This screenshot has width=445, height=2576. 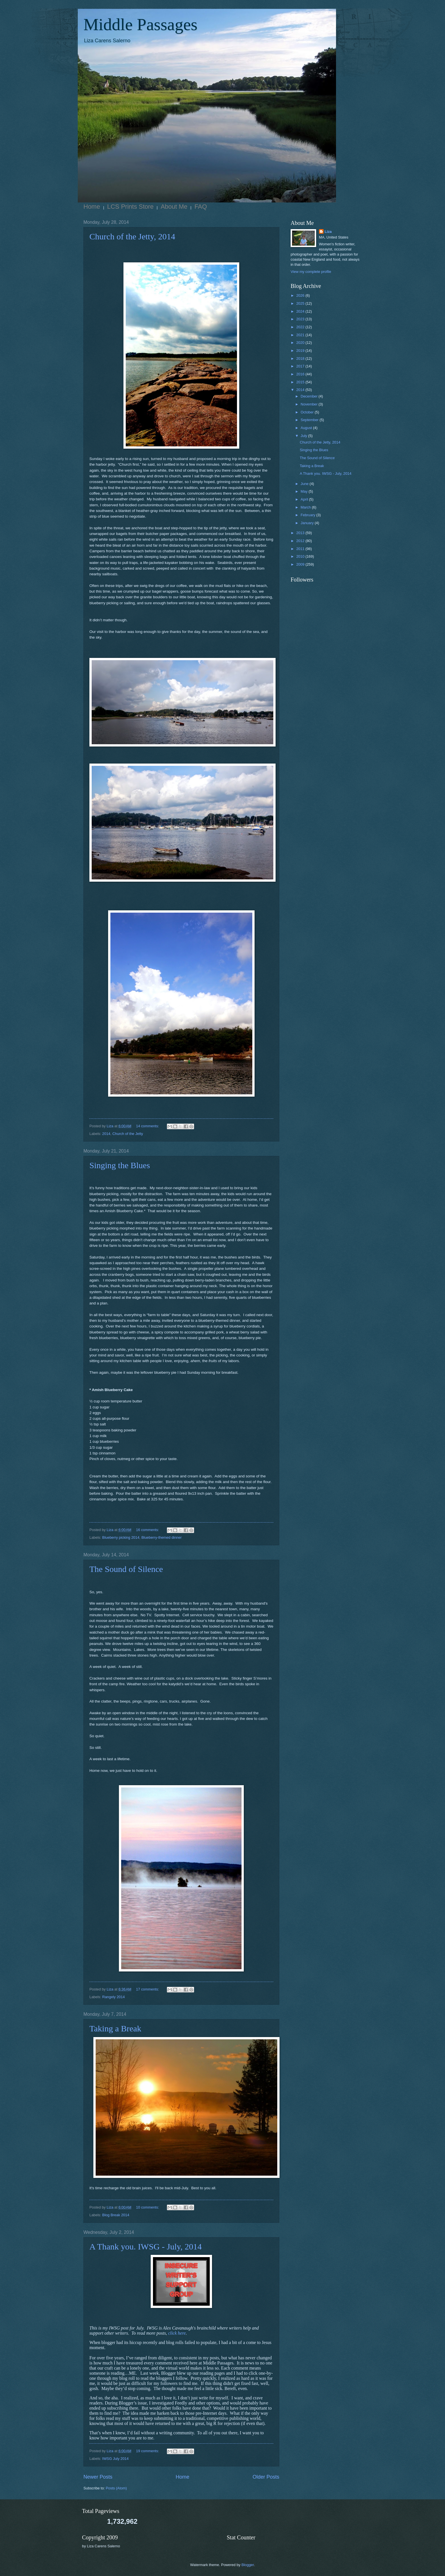 What do you see at coordinates (119, 1165) in the screenshot?
I see `Singing the Blues` at bounding box center [119, 1165].